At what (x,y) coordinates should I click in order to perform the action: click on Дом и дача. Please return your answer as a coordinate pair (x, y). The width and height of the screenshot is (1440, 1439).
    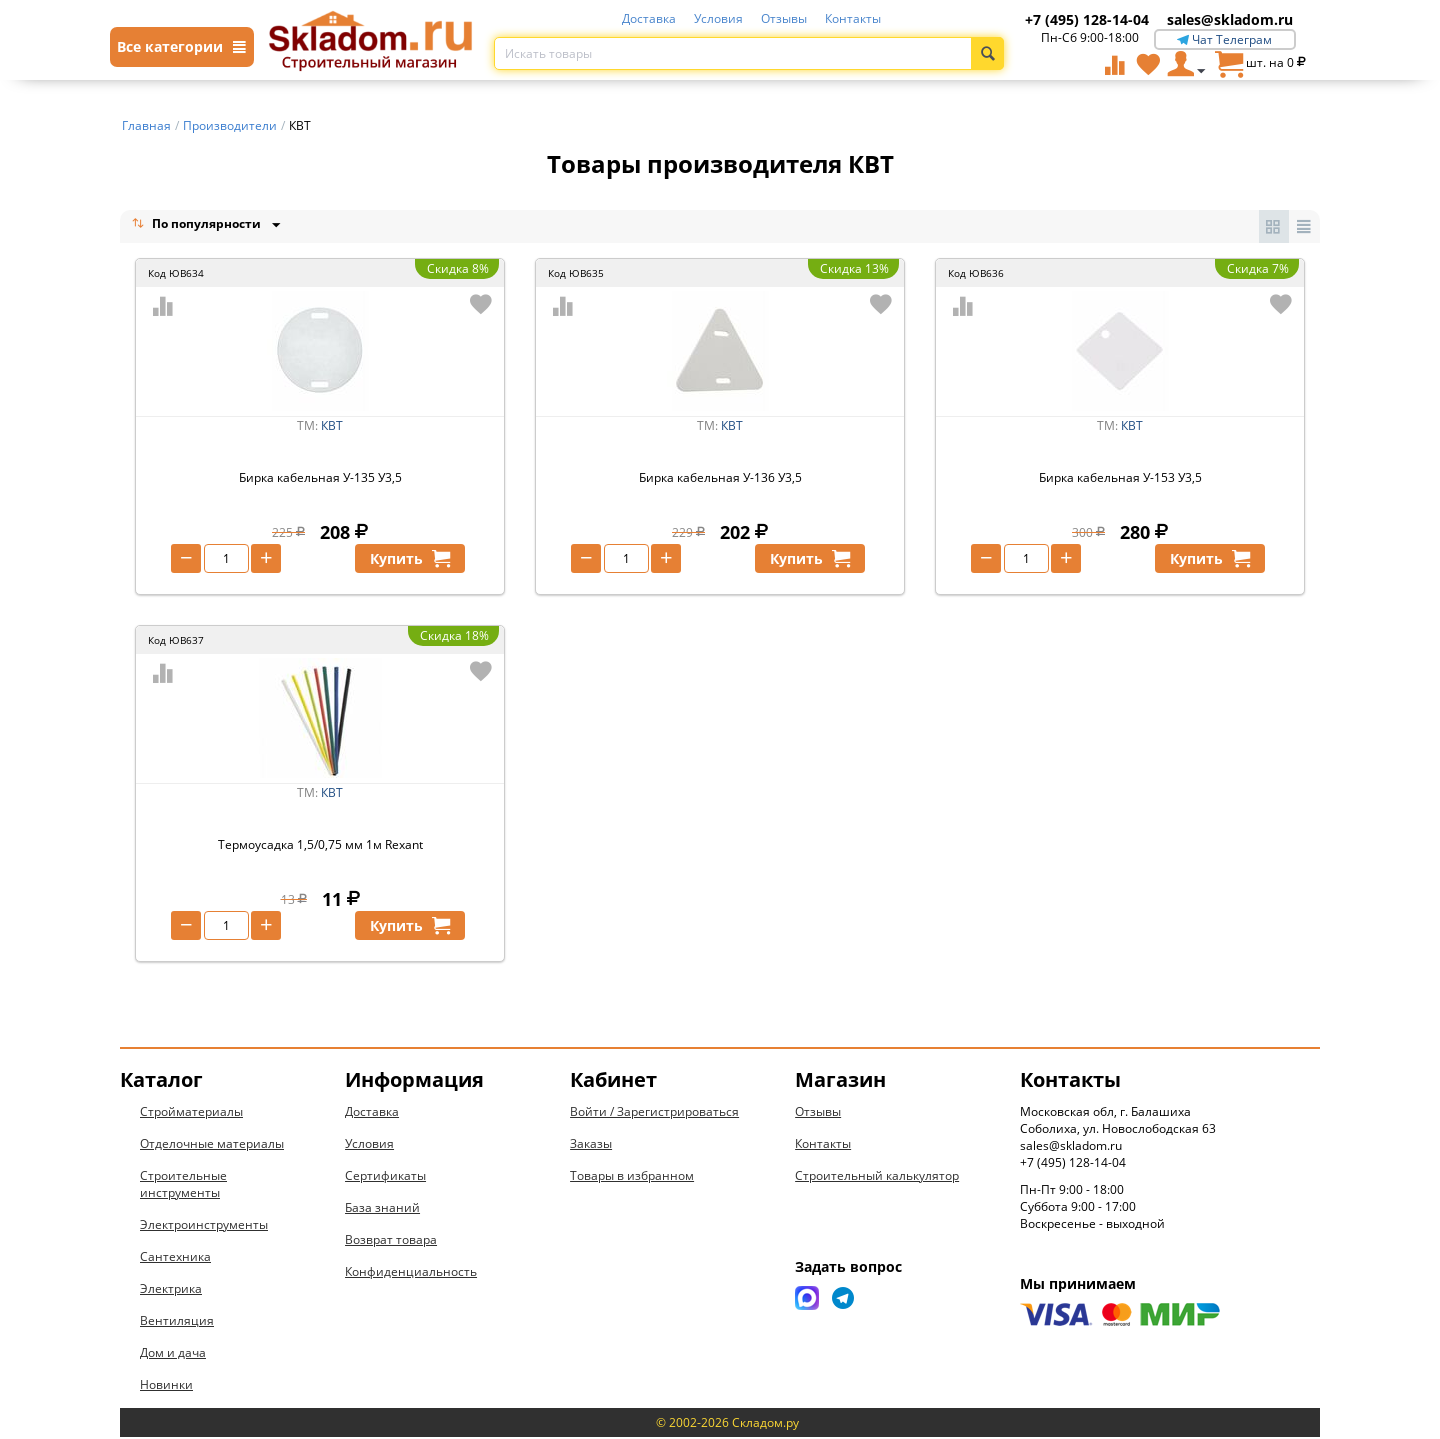
    Looking at the image, I should click on (173, 1354).